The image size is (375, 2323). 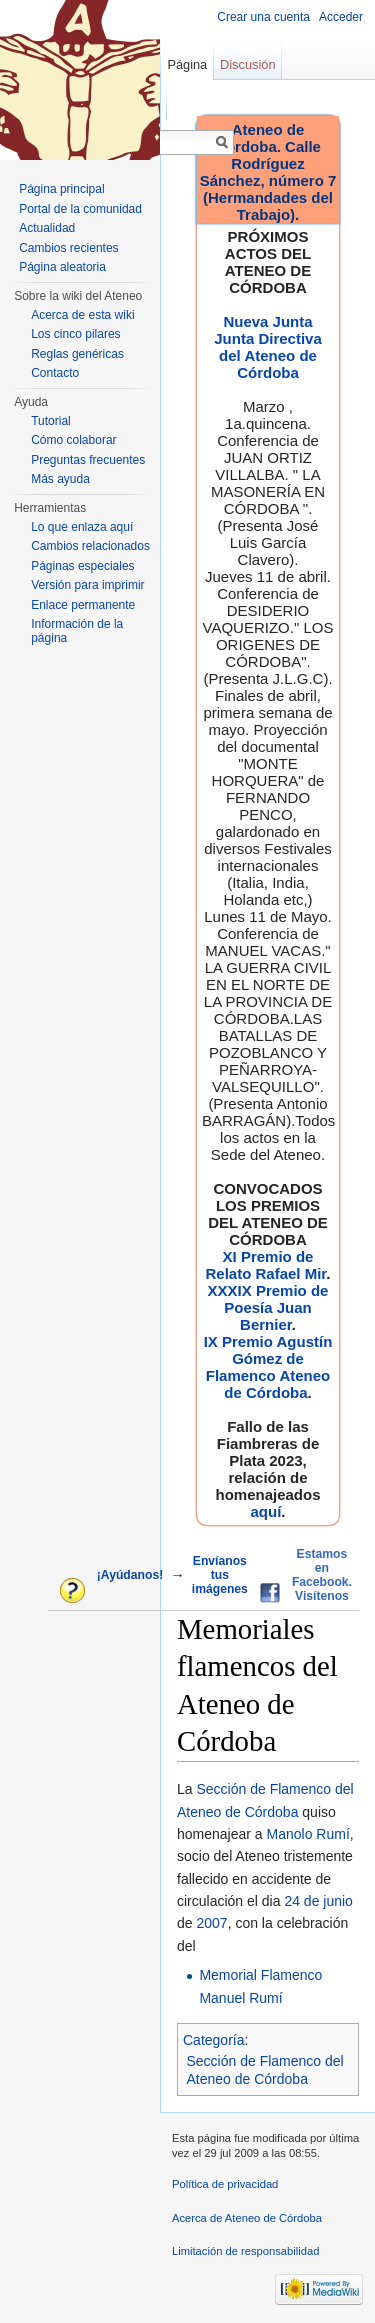 I want to click on Tutorial, so click(x=51, y=421).